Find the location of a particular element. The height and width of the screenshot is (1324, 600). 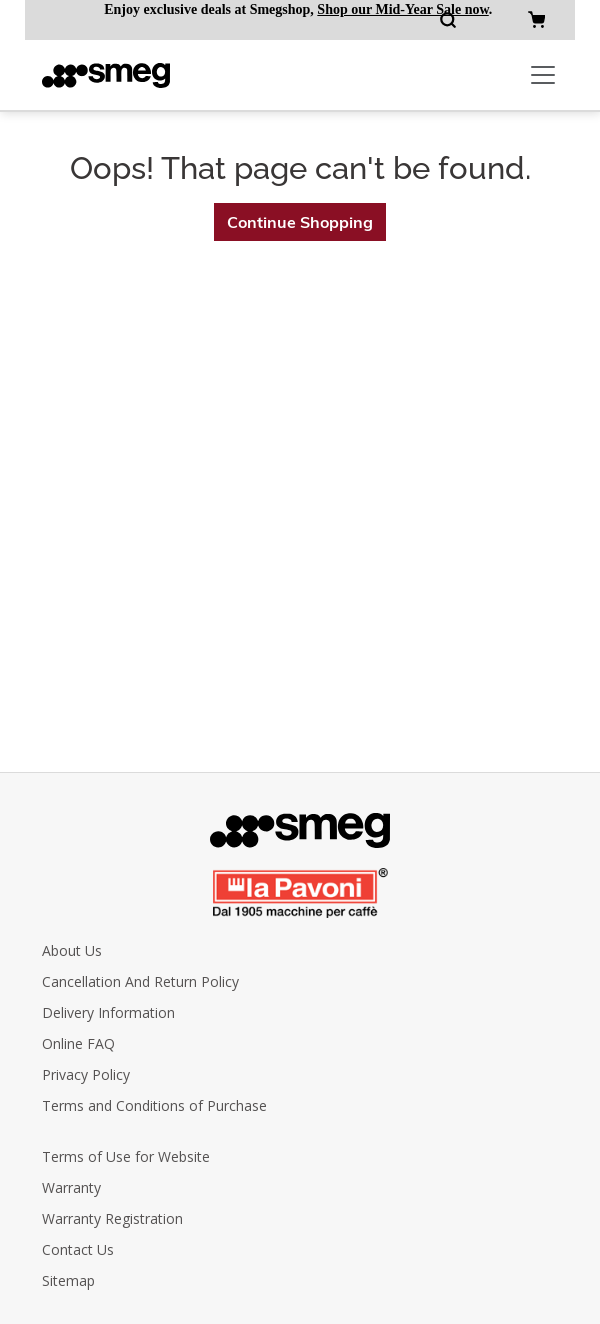

[Toggle navigation] is located at coordinates (543, 75).